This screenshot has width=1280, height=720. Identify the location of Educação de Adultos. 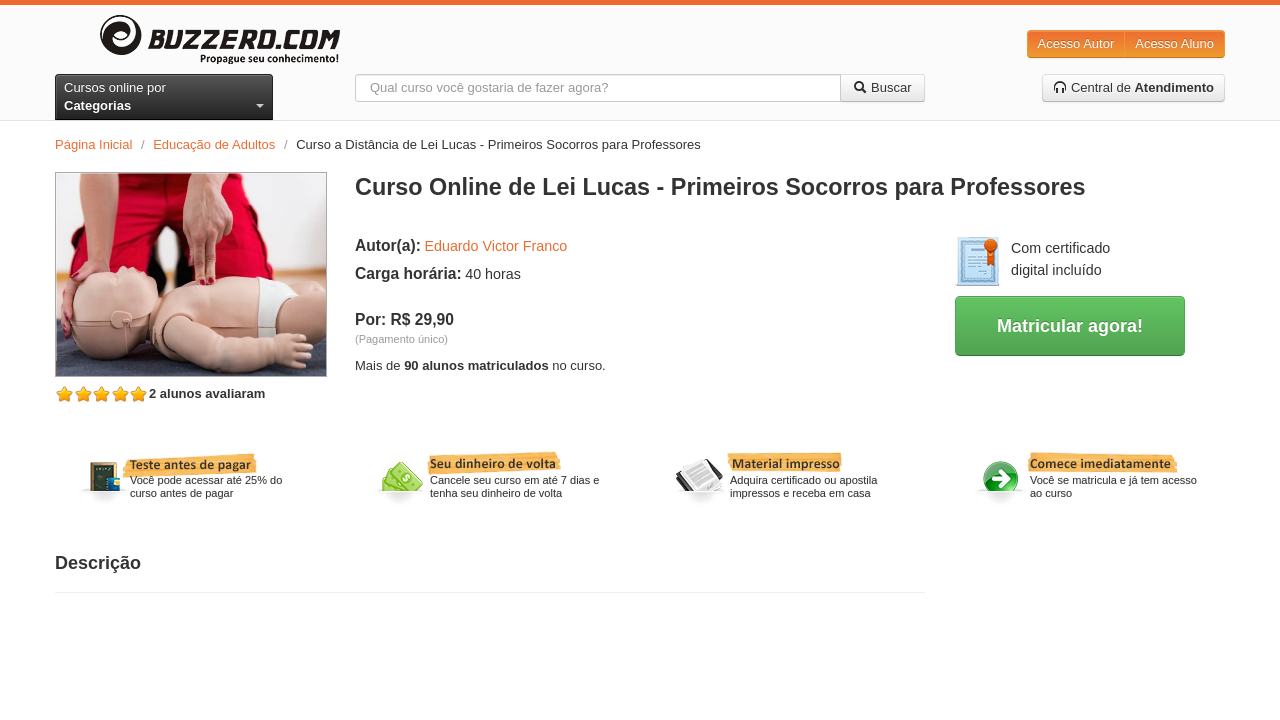
(214, 144).